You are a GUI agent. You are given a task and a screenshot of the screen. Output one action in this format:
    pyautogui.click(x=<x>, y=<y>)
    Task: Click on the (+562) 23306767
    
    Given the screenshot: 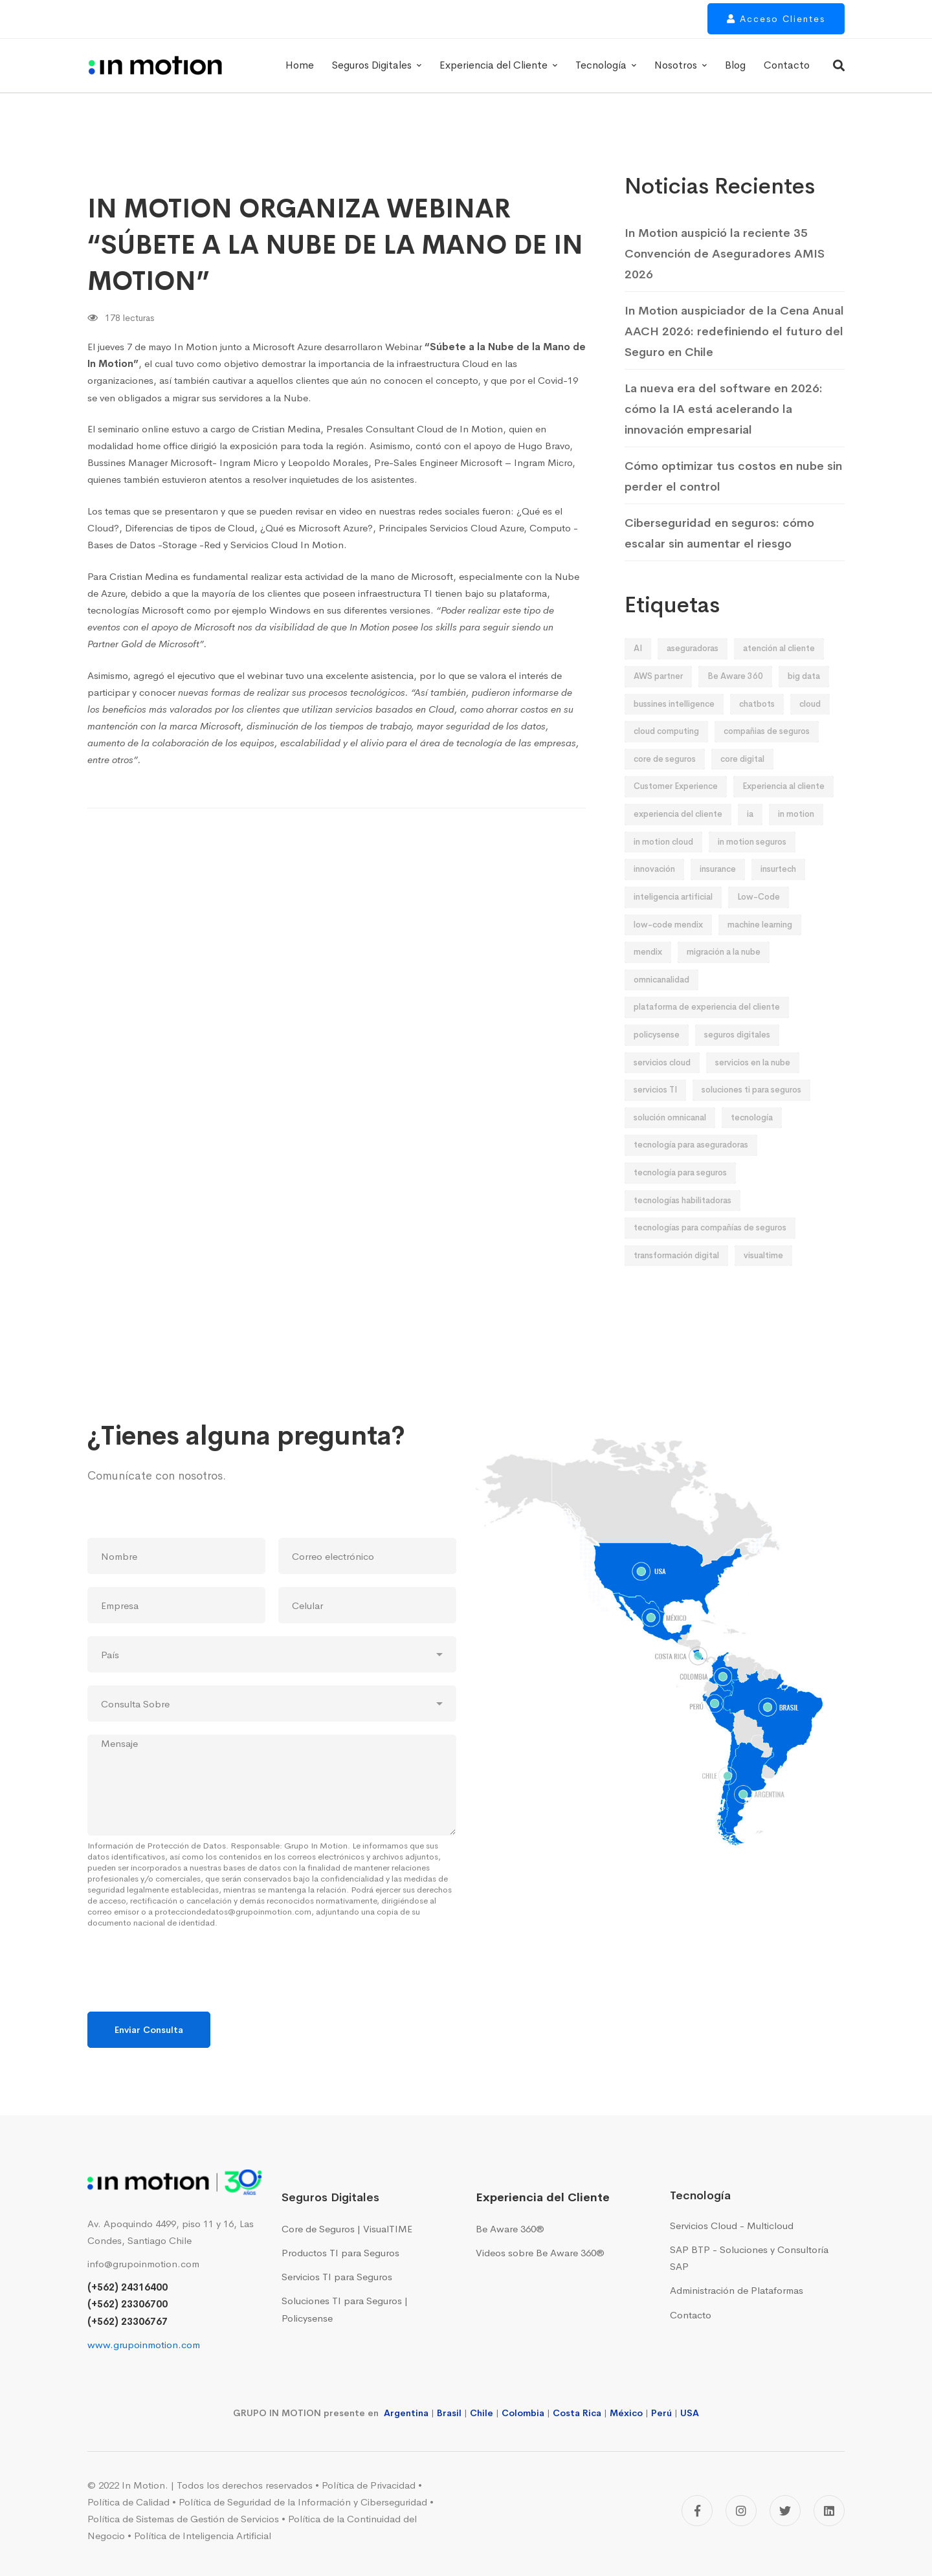 What is the action you would take?
    pyautogui.click(x=127, y=2321)
    